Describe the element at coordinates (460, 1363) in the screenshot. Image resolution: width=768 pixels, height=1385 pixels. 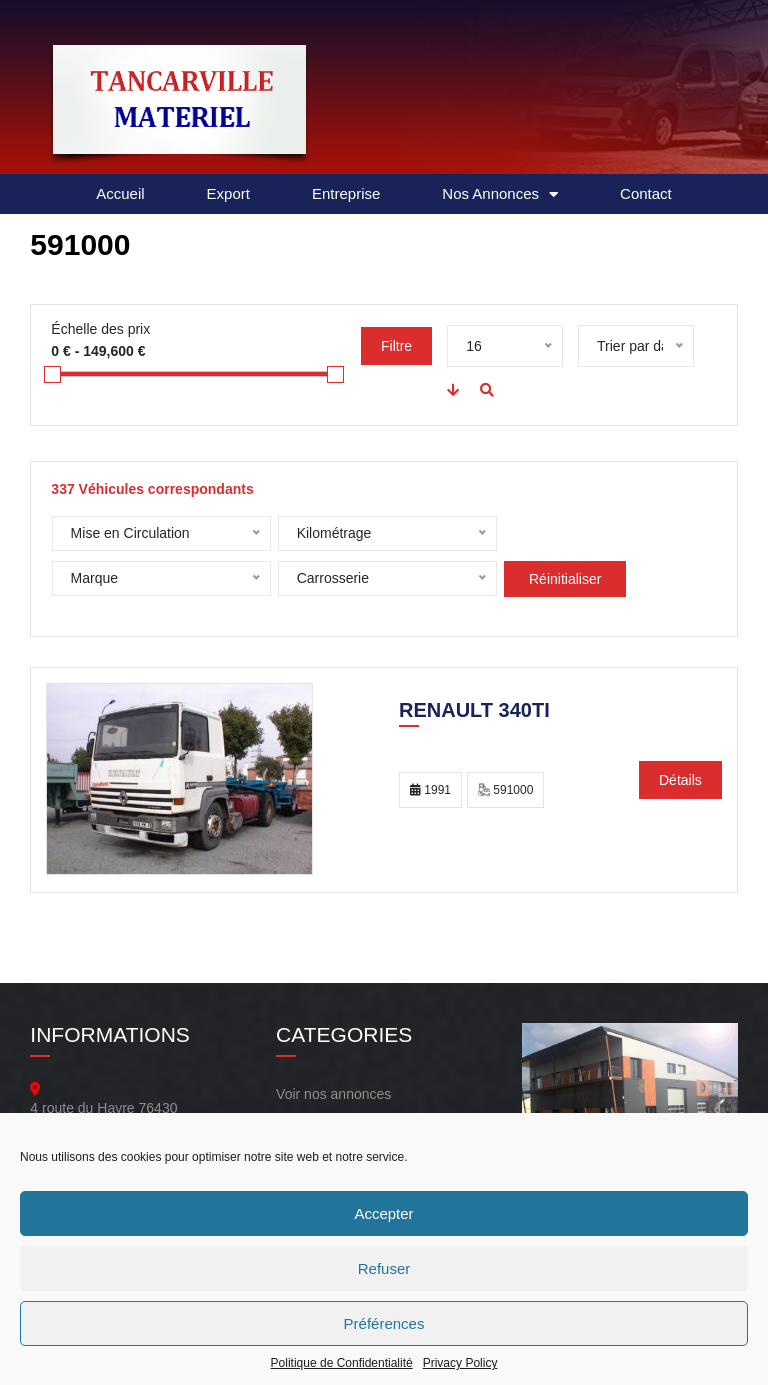
I see `Privacy Policy` at that location.